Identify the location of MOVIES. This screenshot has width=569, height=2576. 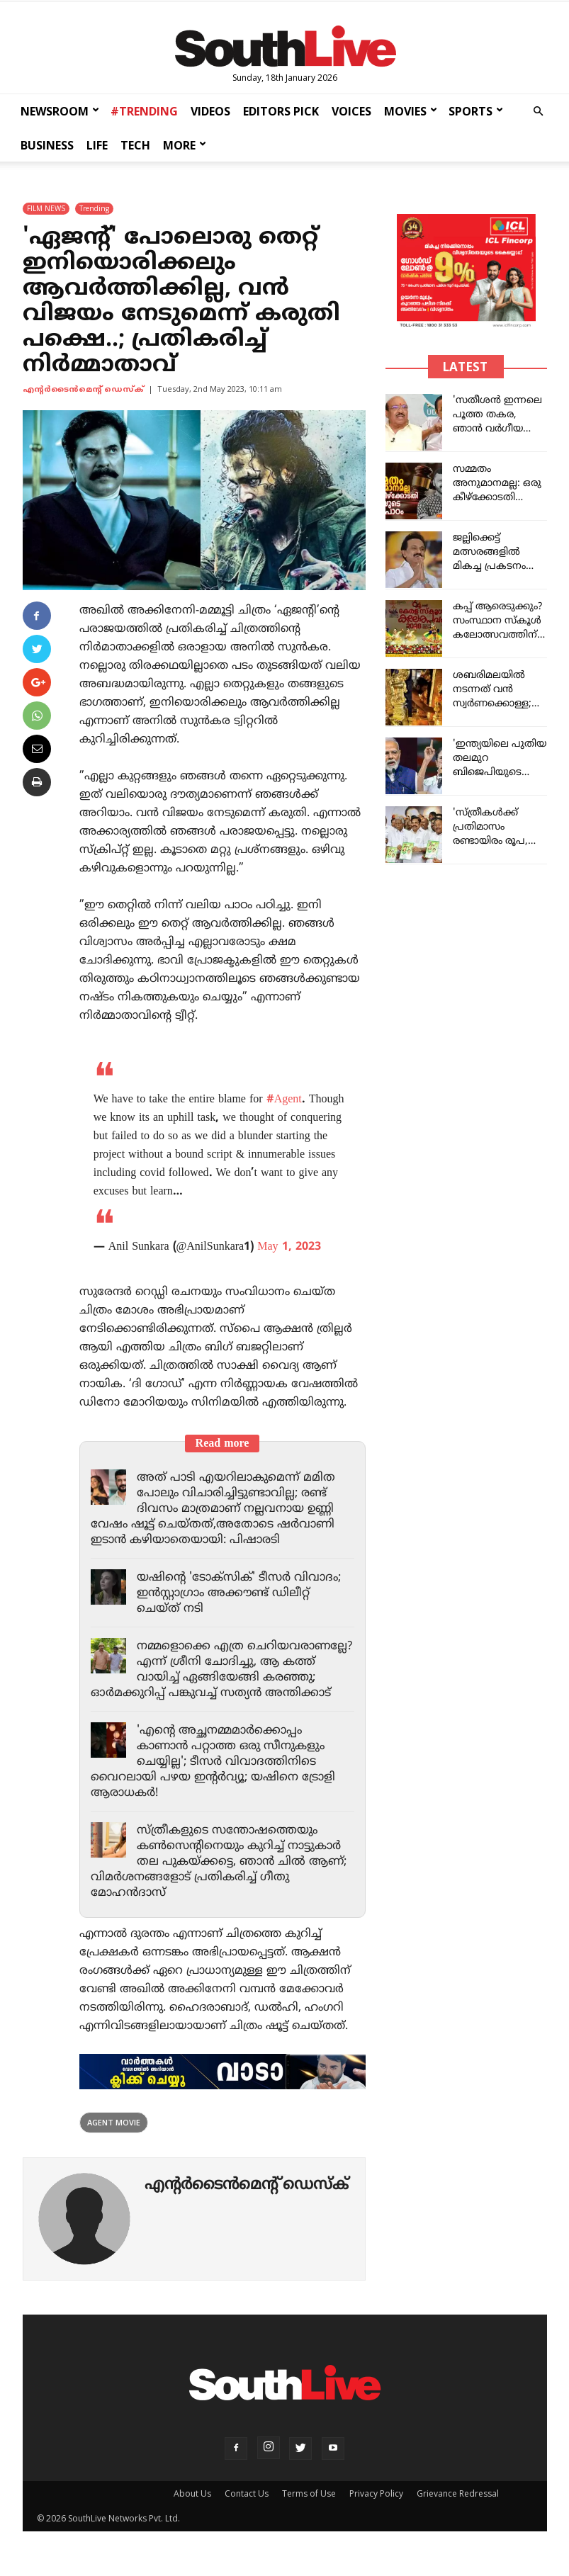
(410, 111).